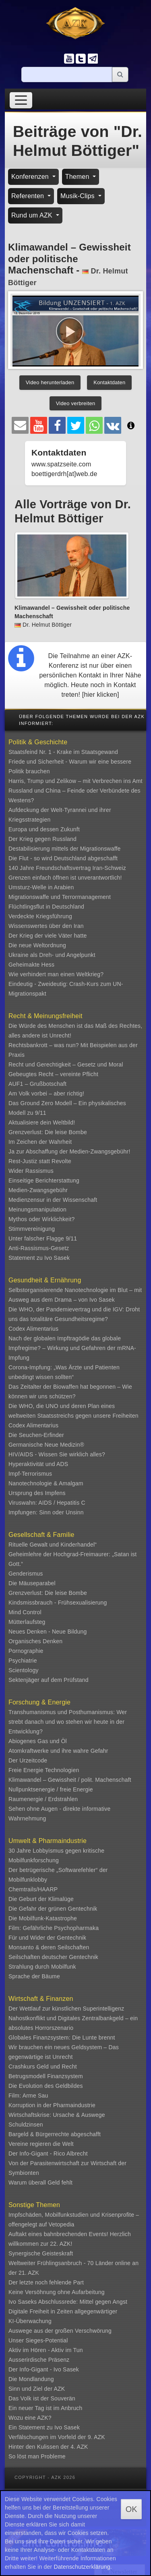 This screenshot has width=151, height=2576. I want to click on Ausserirdische Präsenz, so click(38, 2360).